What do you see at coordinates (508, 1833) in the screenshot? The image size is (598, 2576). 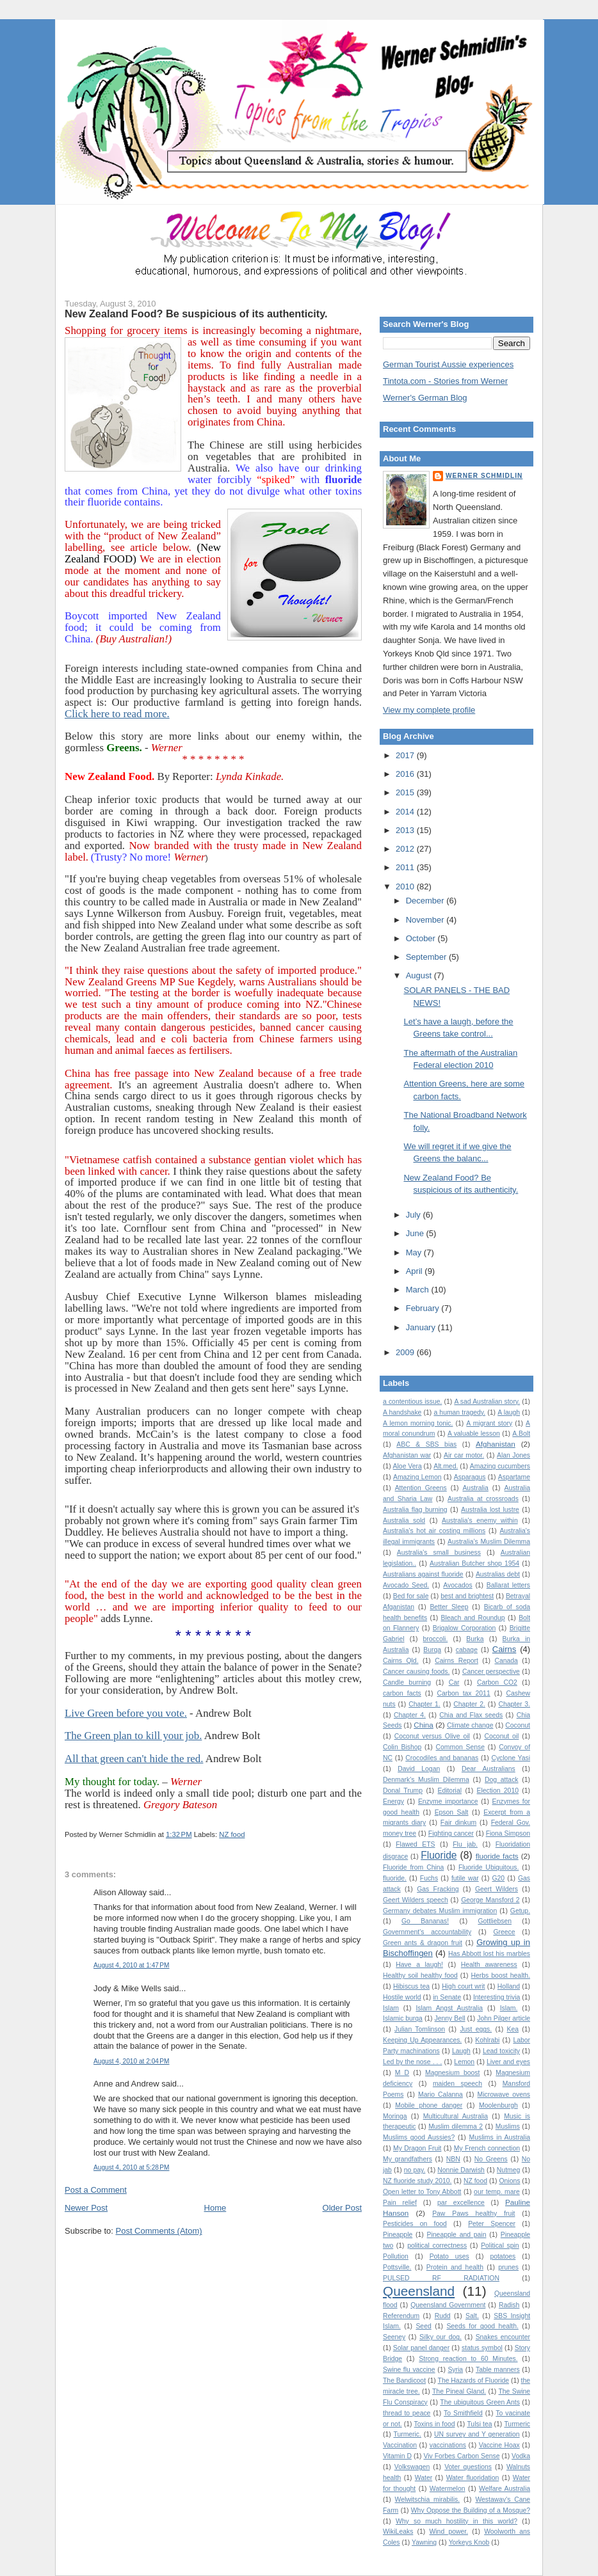 I see `Fiona Simpson` at bounding box center [508, 1833].